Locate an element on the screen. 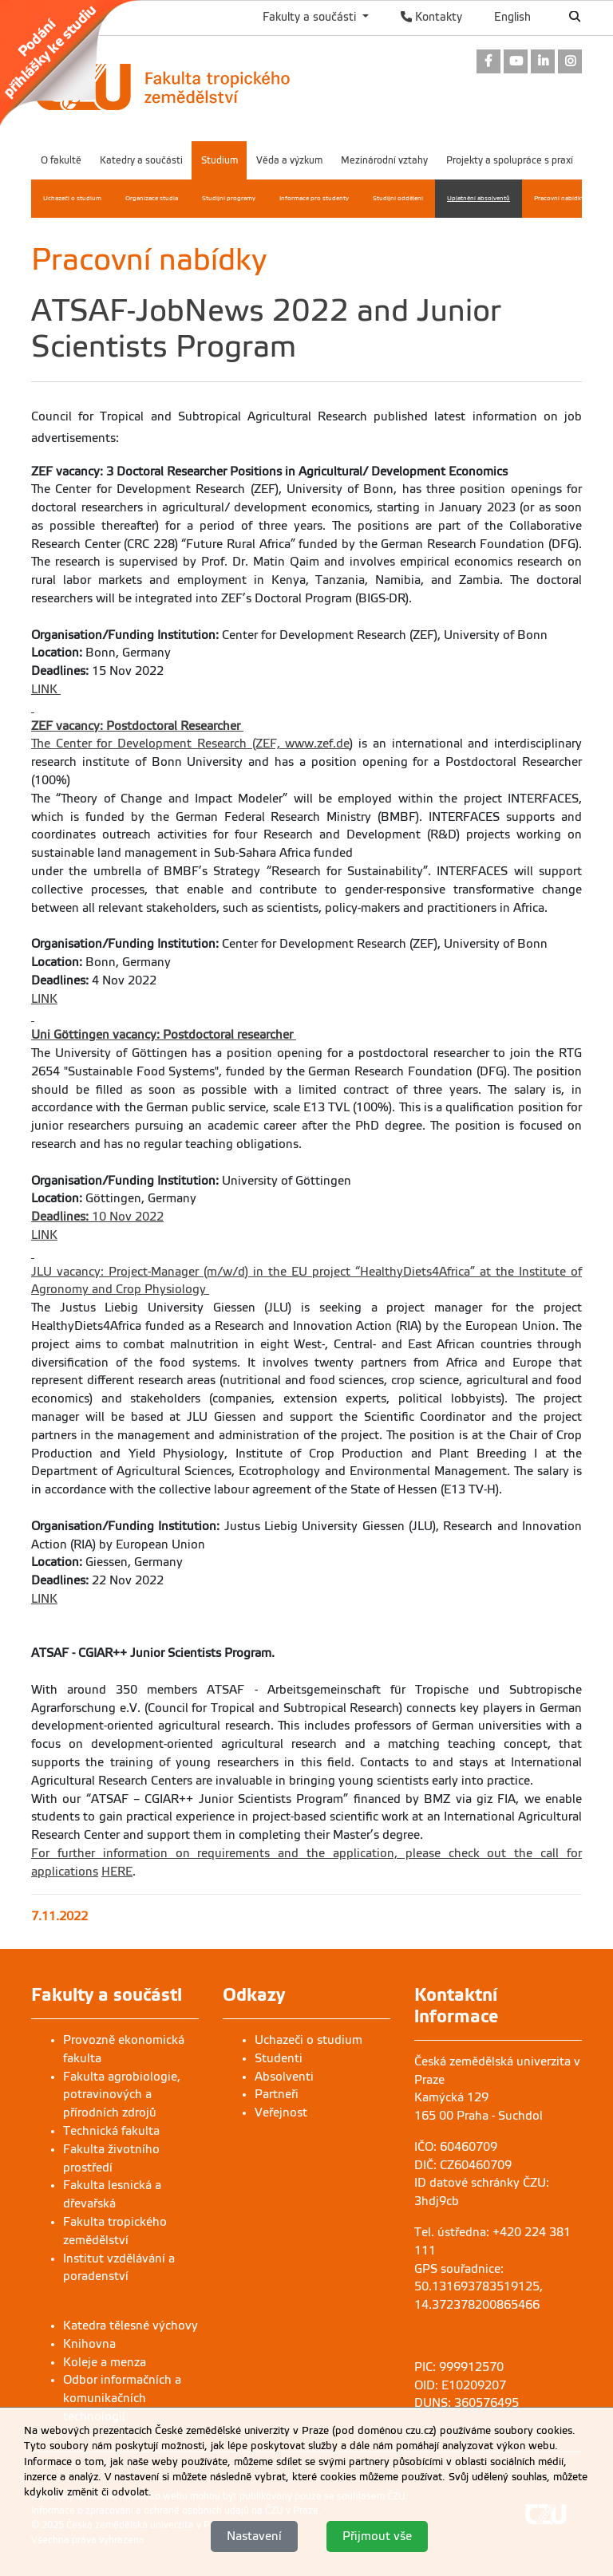  O fakultě [menuitem] is located at coordinates (61, 160).